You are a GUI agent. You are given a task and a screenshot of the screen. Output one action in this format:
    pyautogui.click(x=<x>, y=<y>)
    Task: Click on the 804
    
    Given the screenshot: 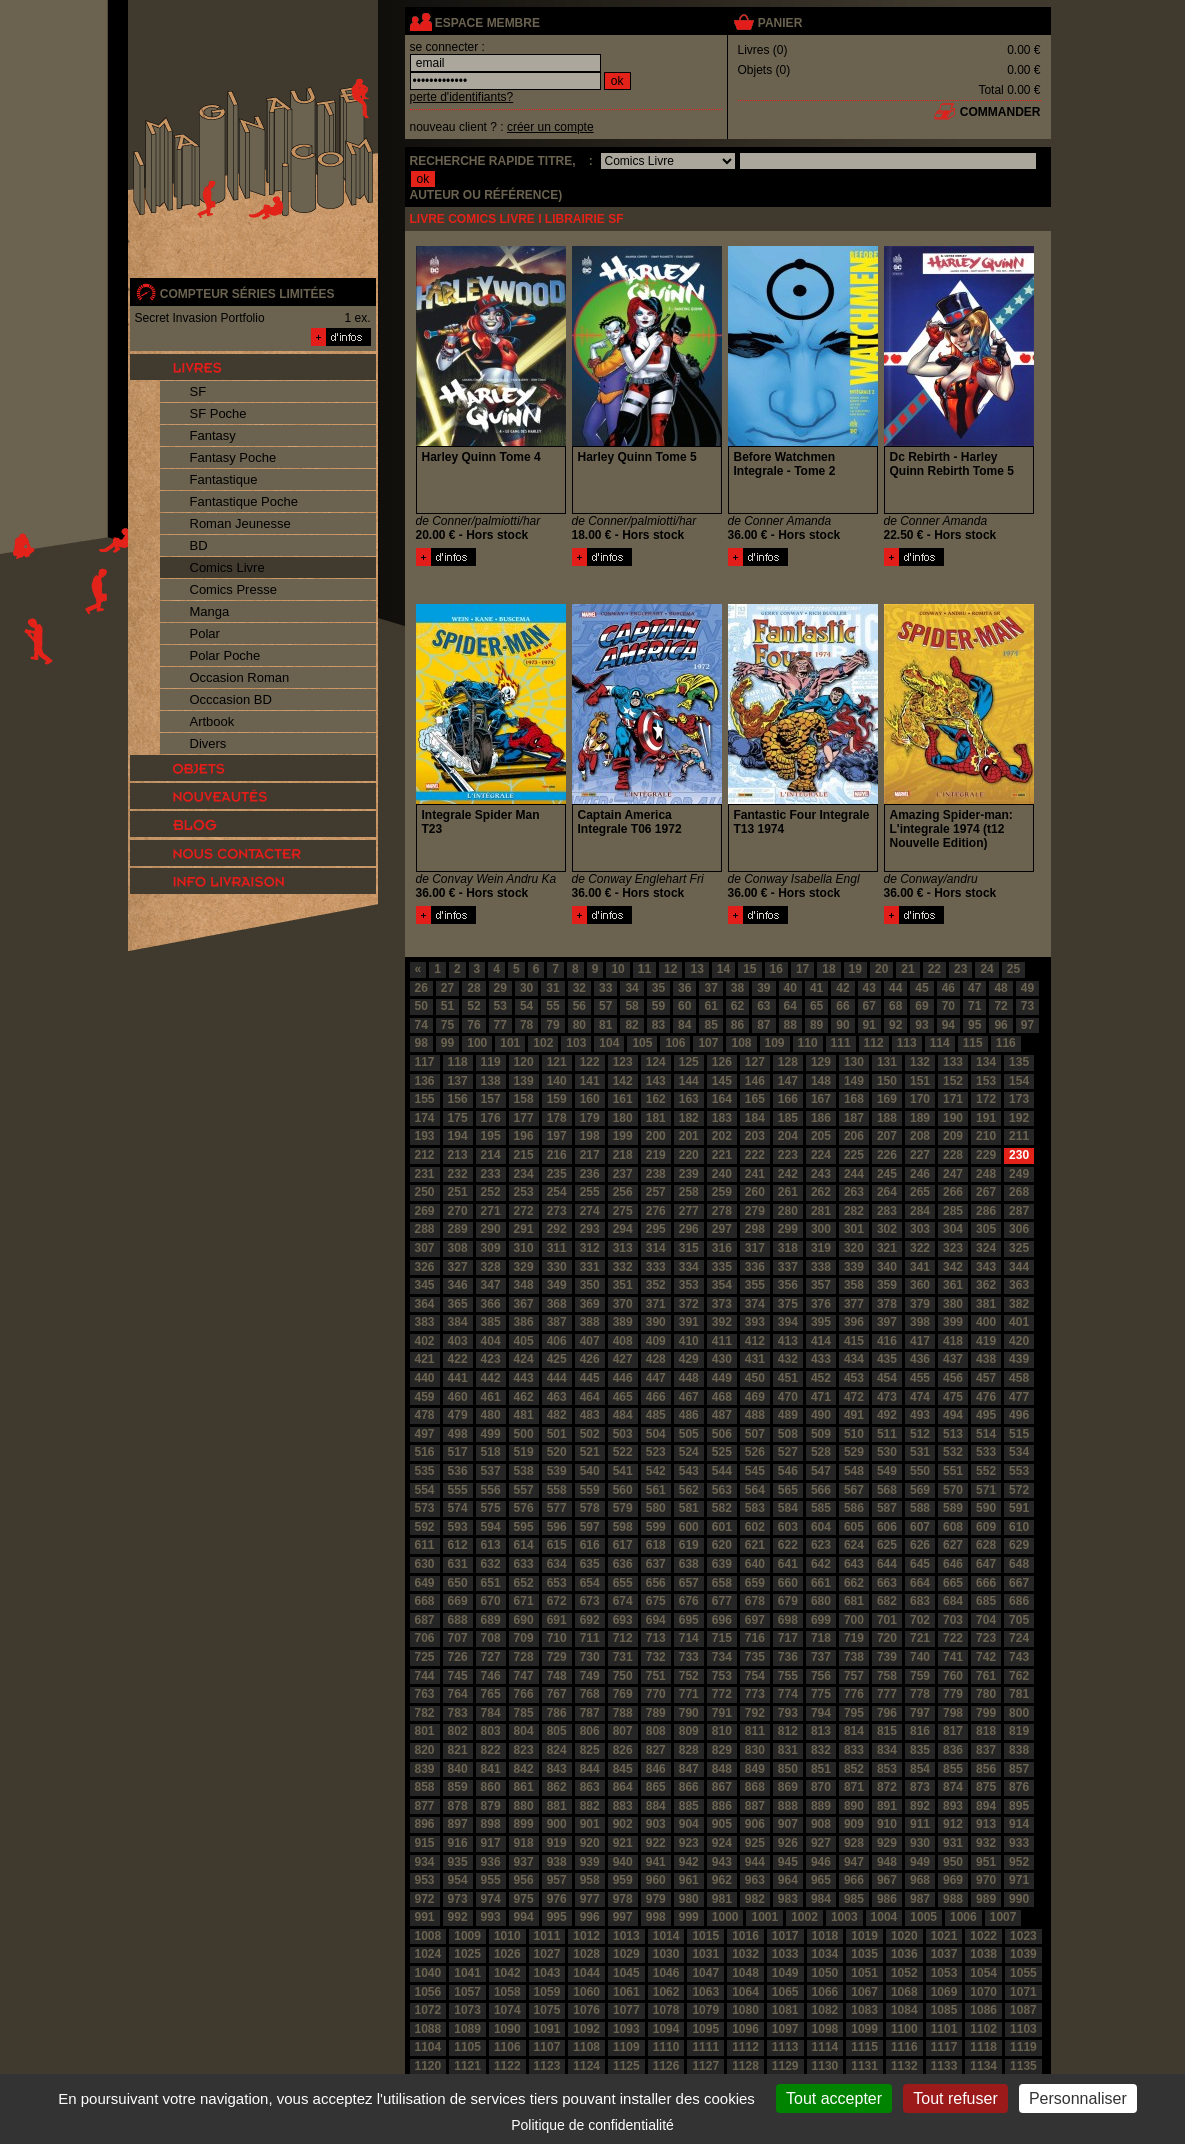 What is the action you would take?
    pyautogui.click(x=524, y=1731)
    